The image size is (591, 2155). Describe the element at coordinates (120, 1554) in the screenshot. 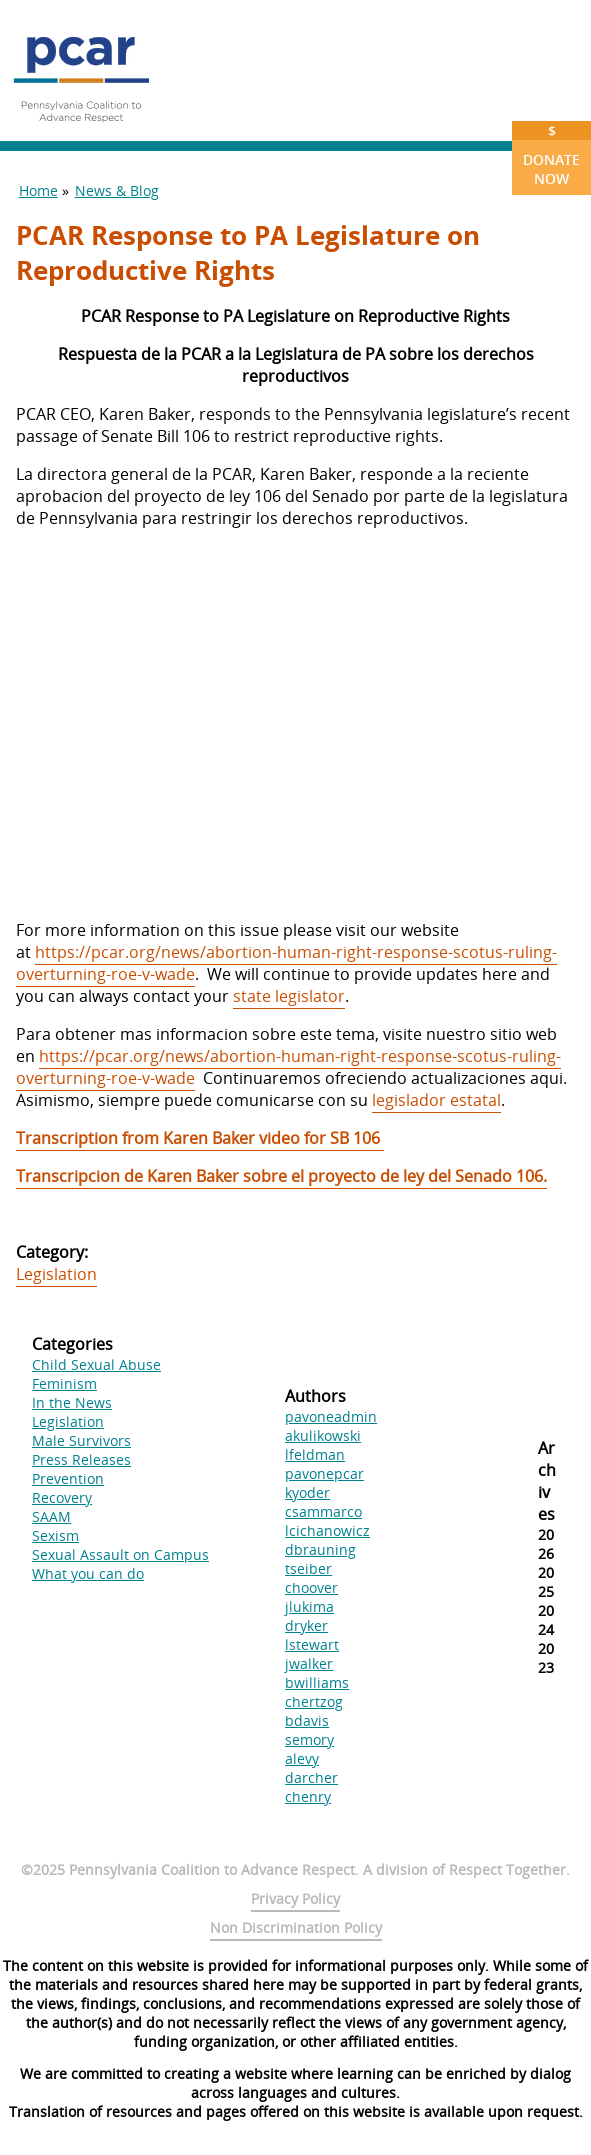

I see `Sexual Assault on Campus` at that location.